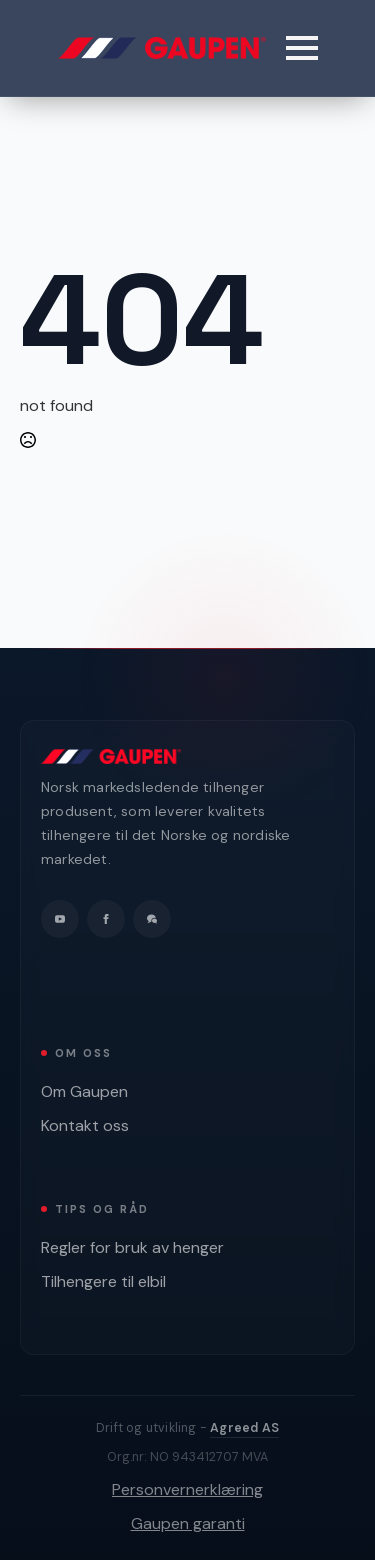 Image resolution: width=375 pixels, height=1560 pixels. What do you see at coordinates (103, 1281) in the screenshot?
I see `Tilhengere til elbil` at bounding box center [103, 1281].